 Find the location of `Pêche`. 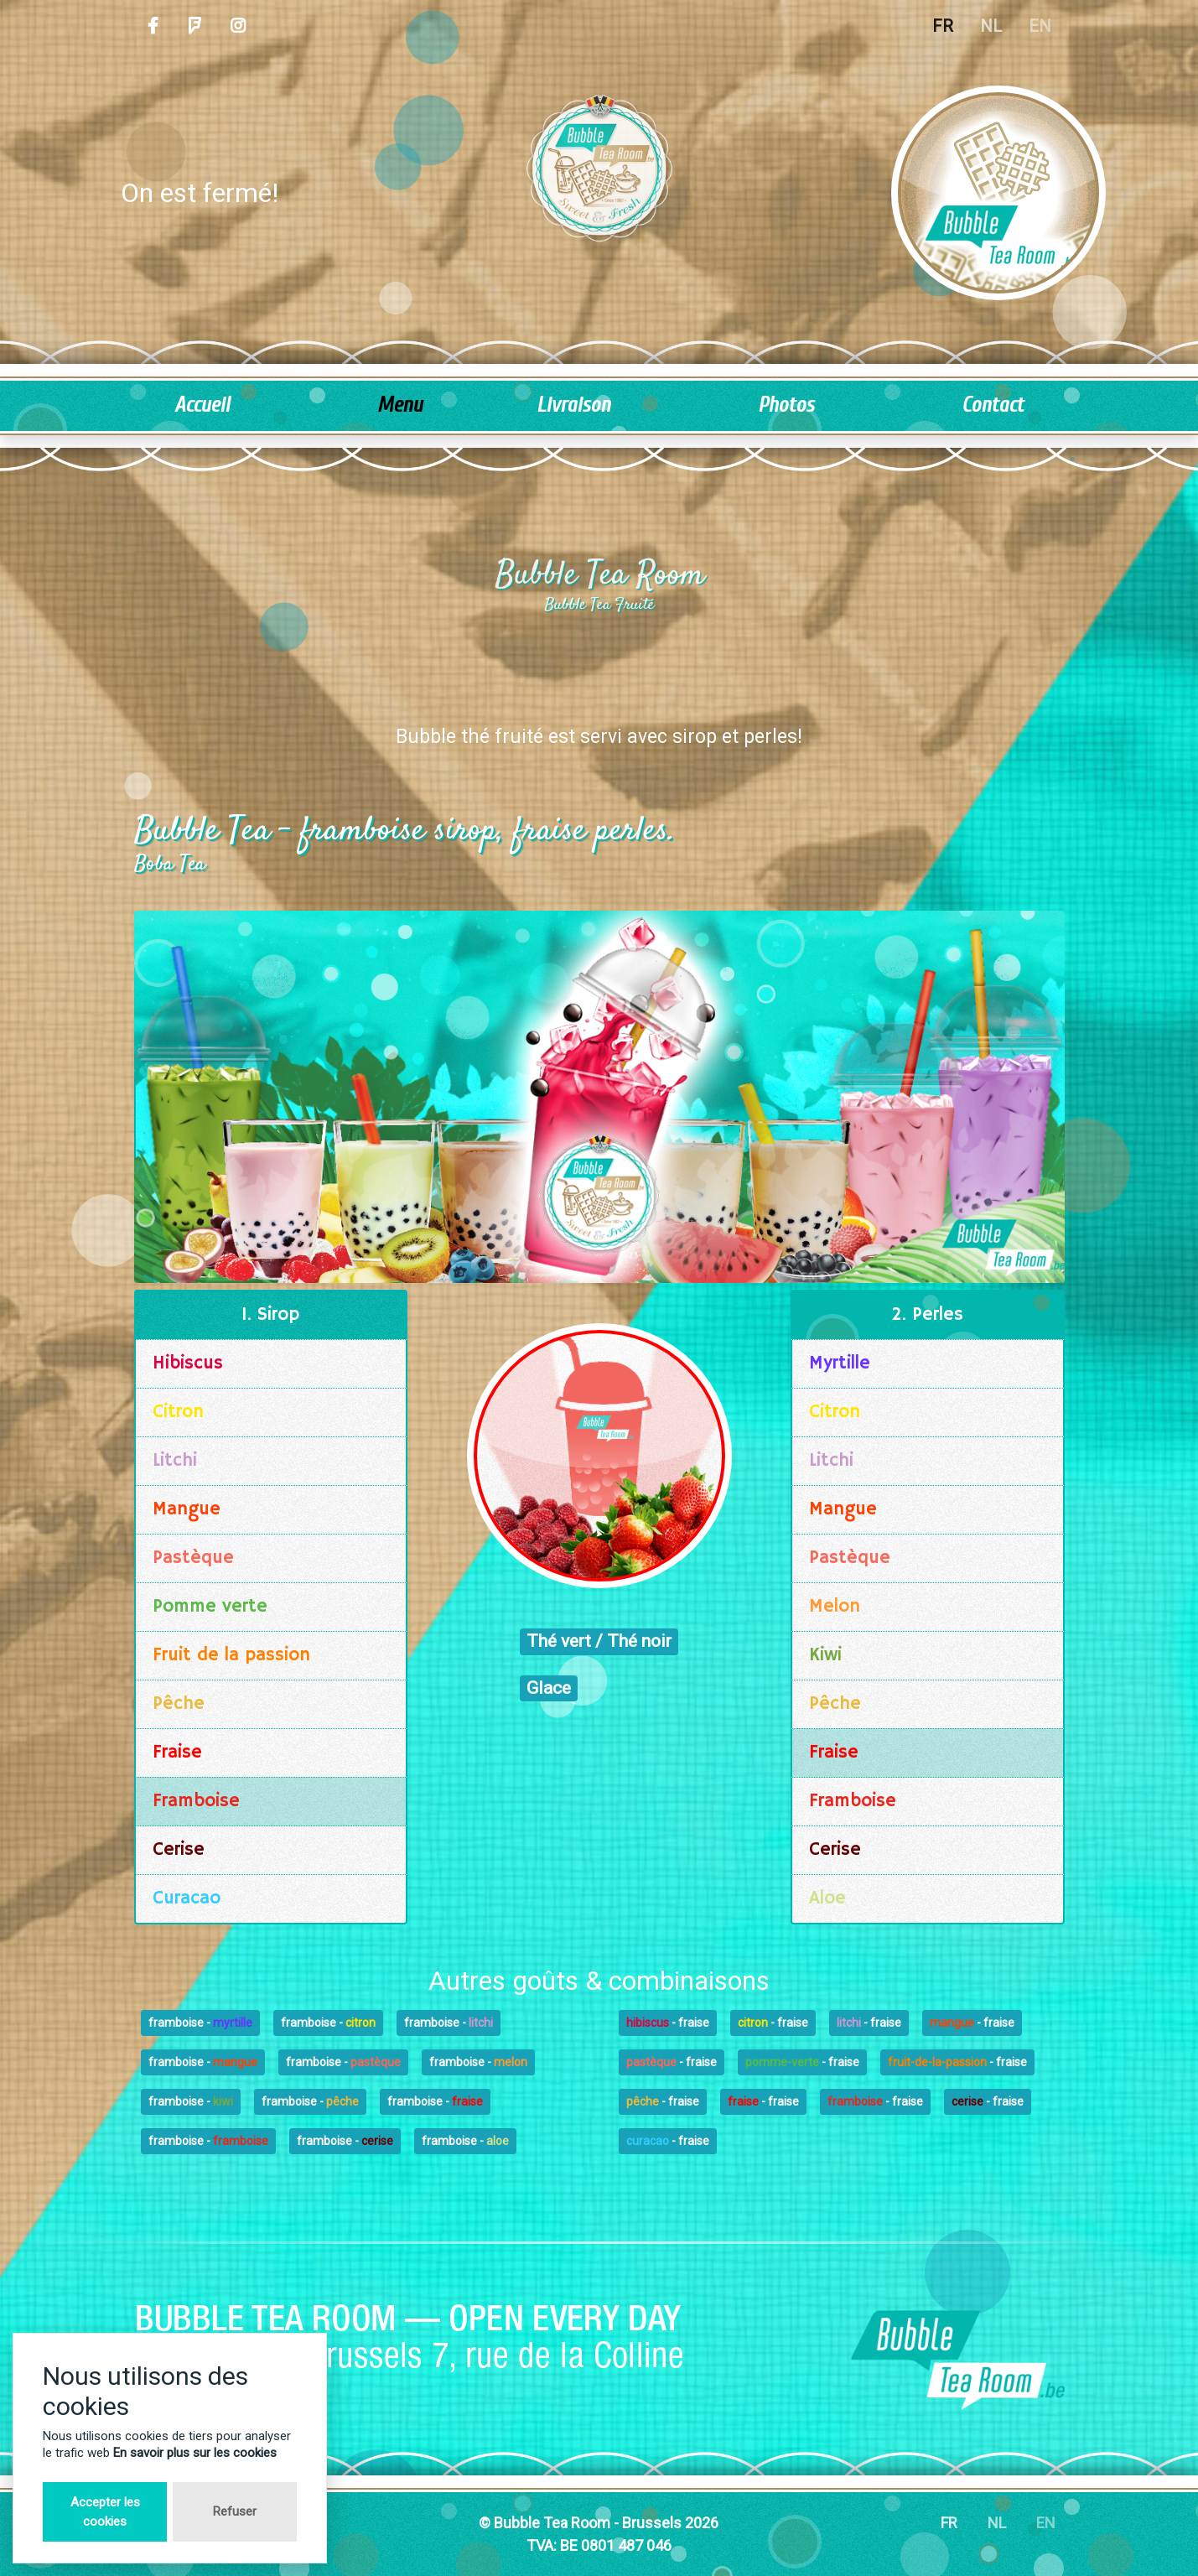

Pêche is located at coordinates (179, 1704).